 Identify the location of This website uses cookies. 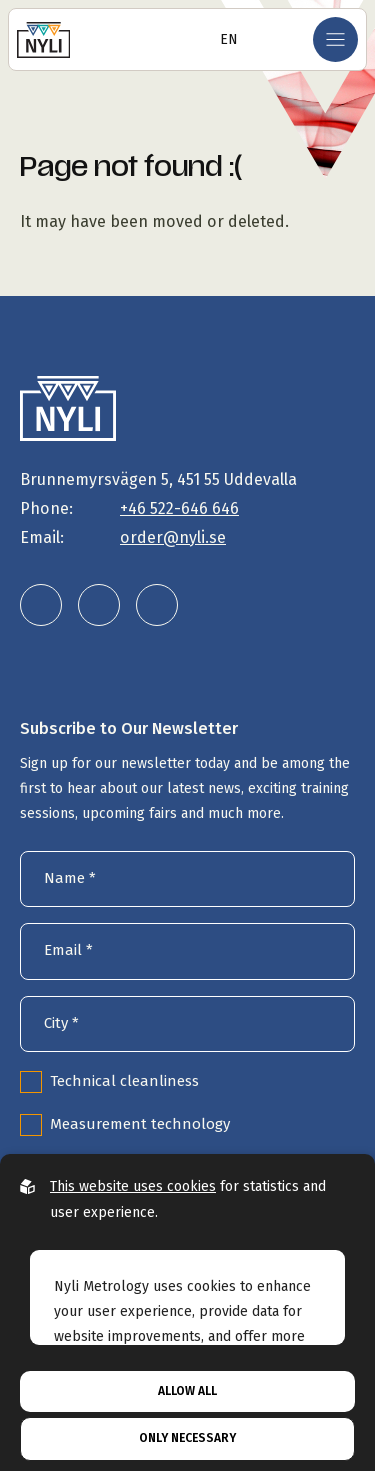
(133, 1186).